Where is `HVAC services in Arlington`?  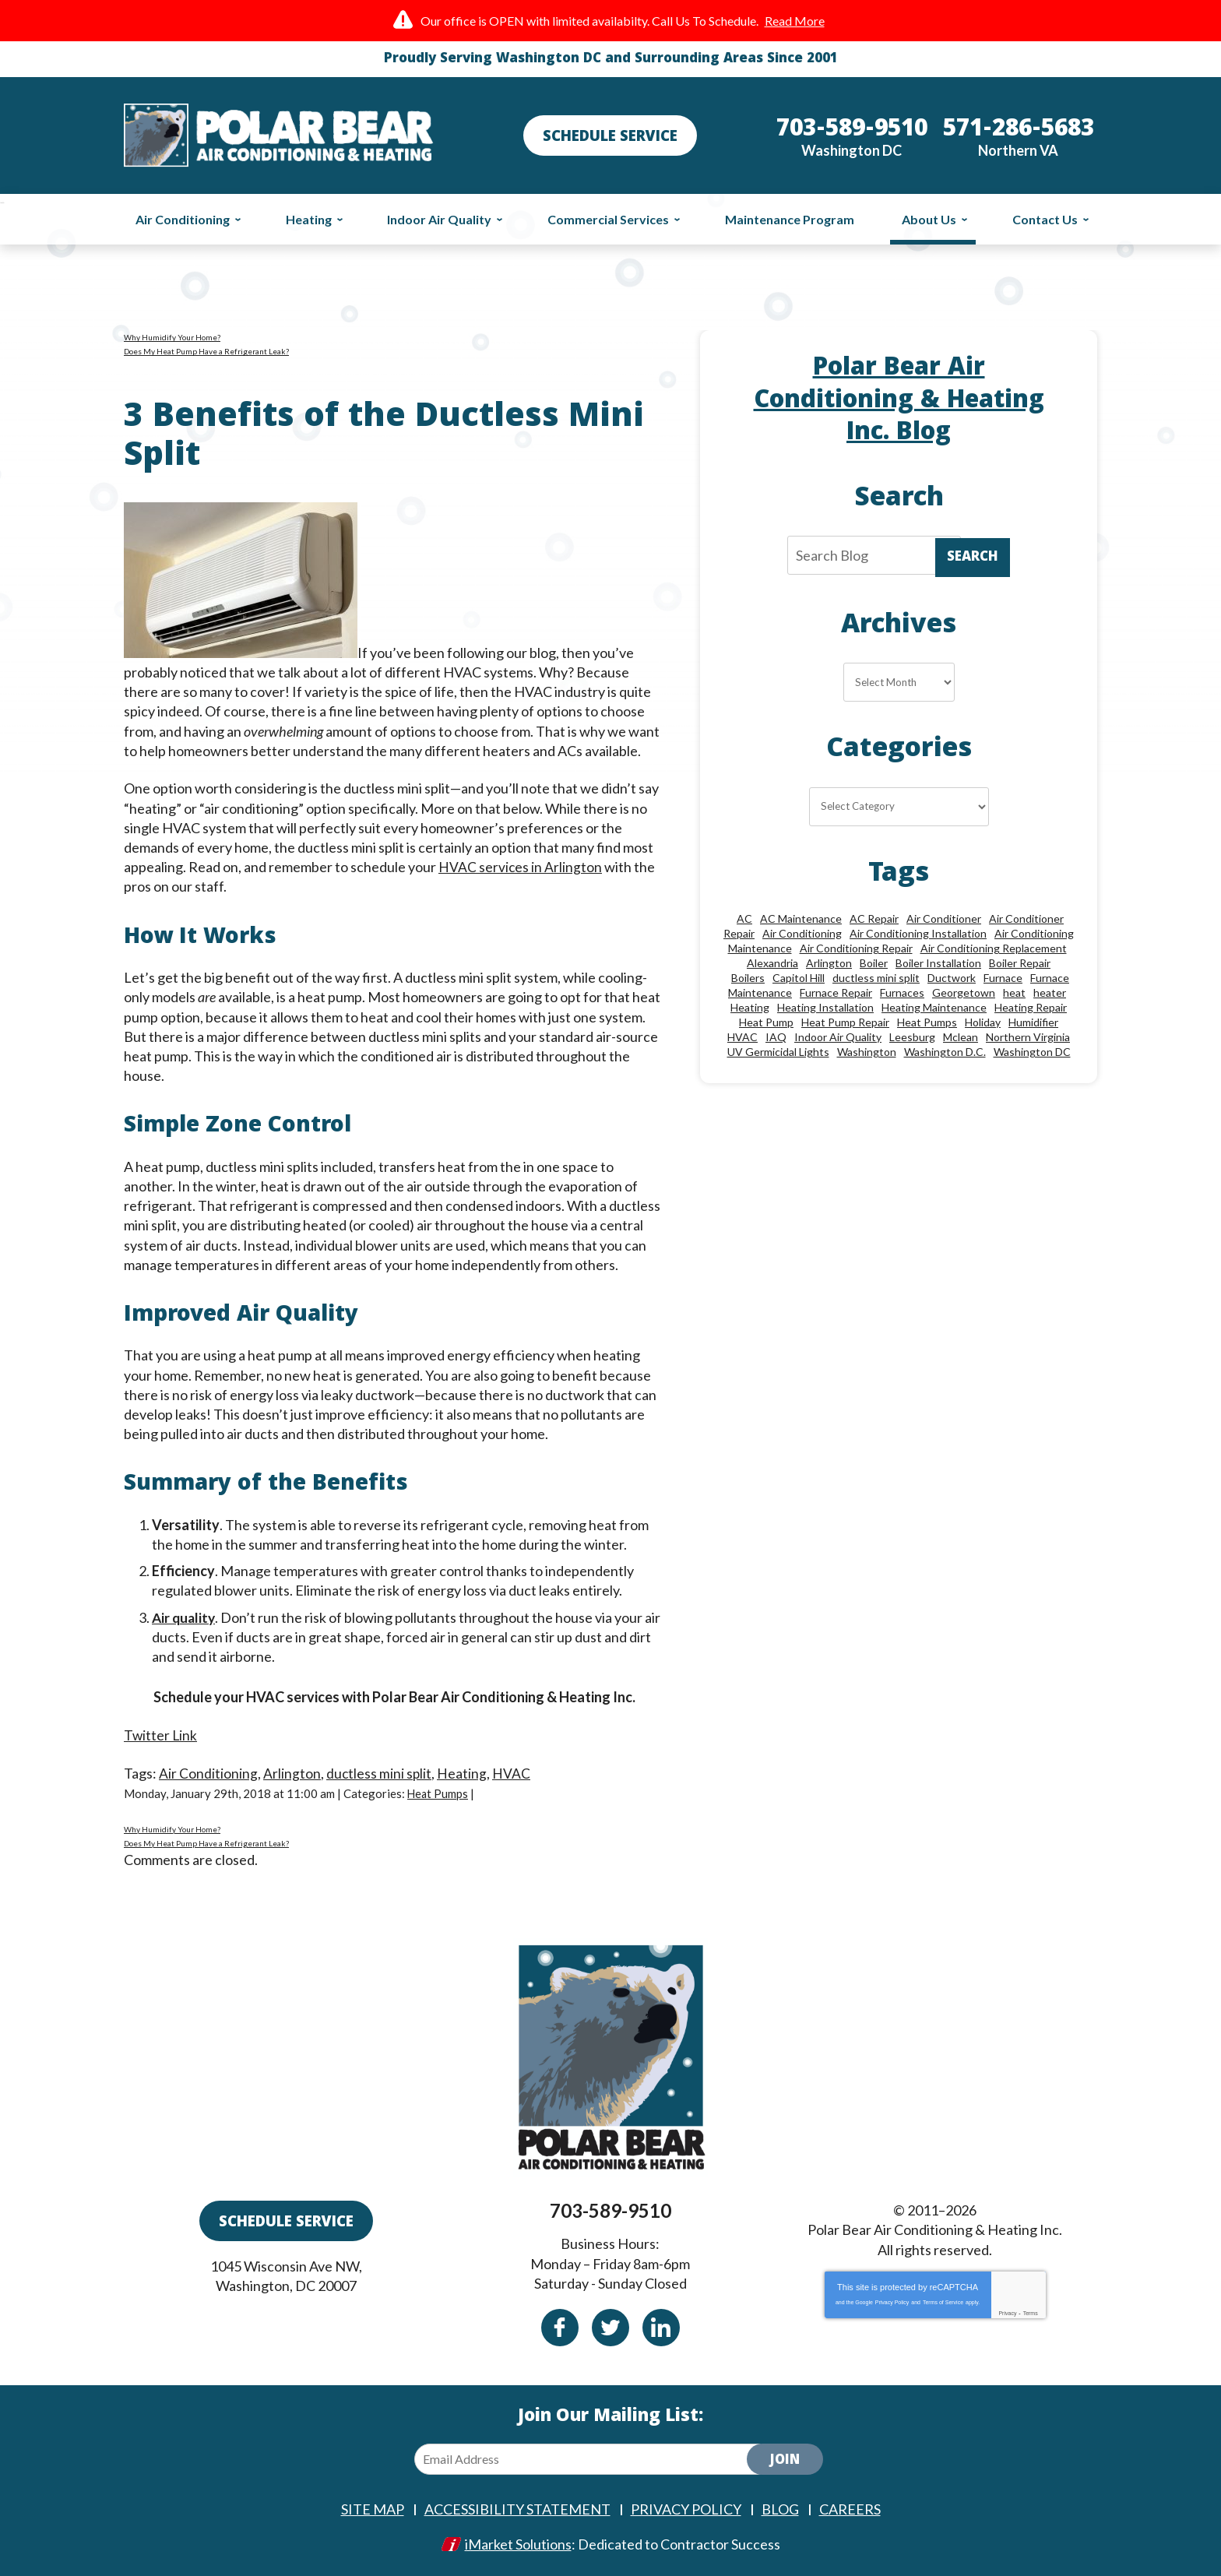 HVAC services in Arlington is located at coordinates (520, 866).